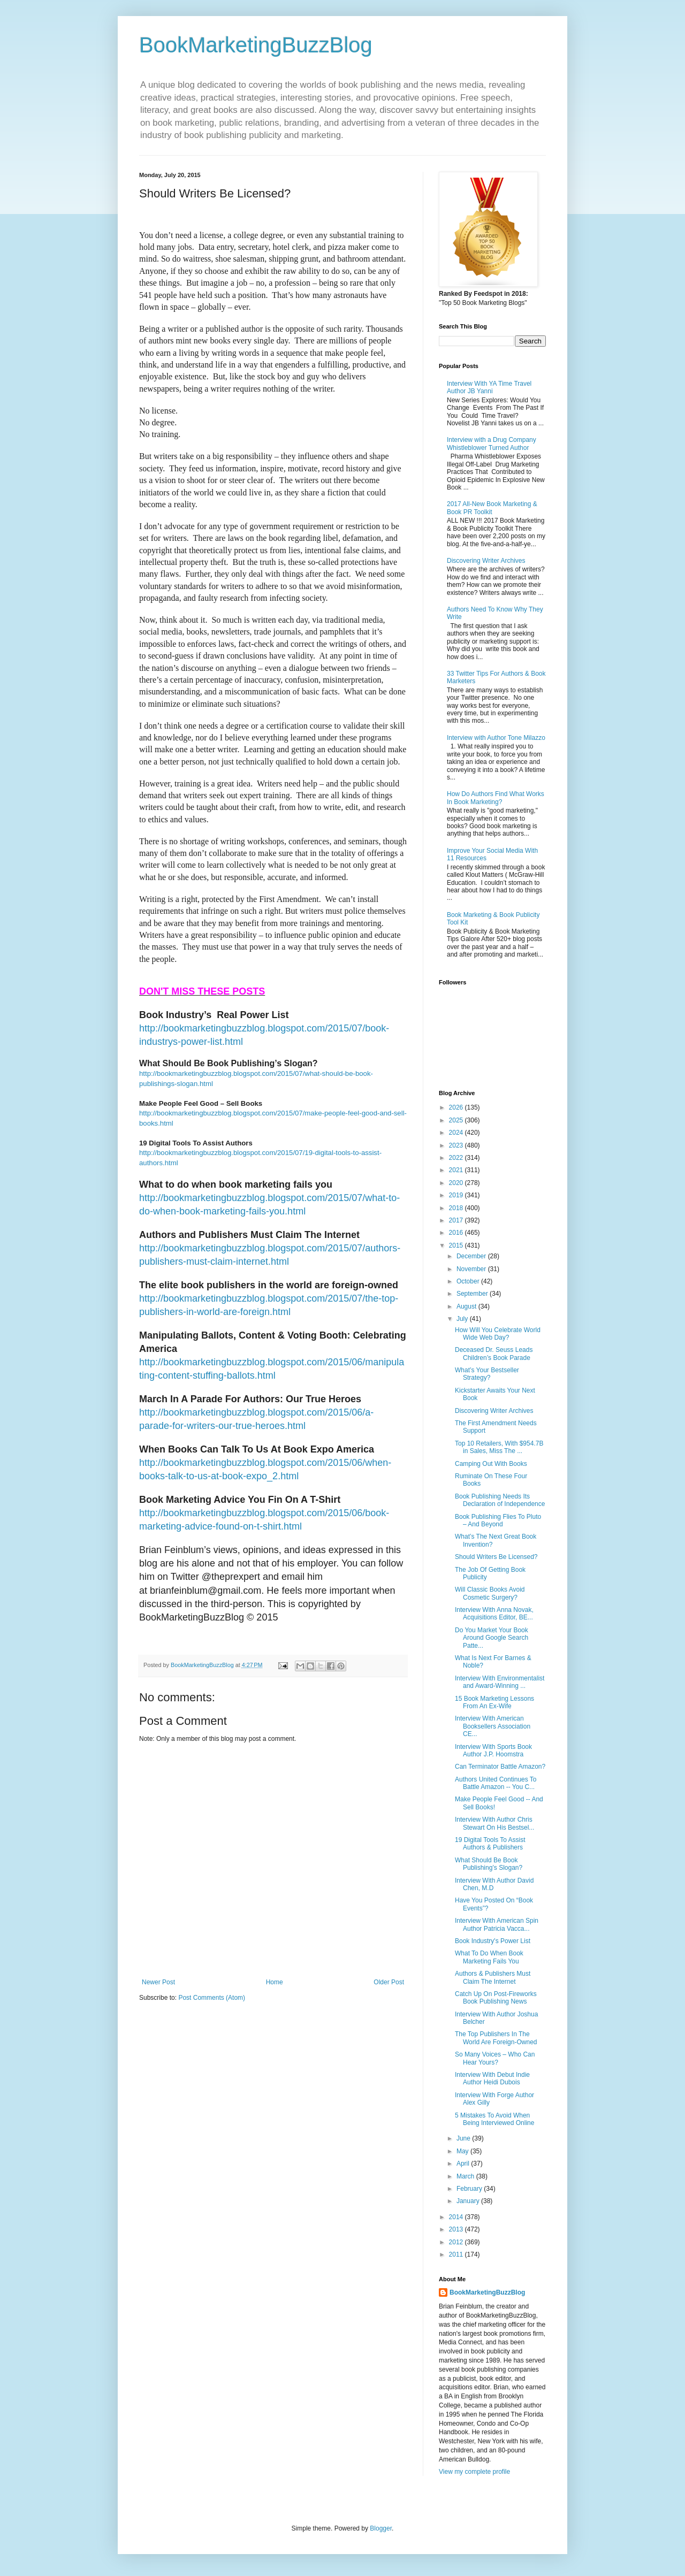  I want to click on Will Classic Books Avoid Cosmetic Surgery?, so click(490, 1593).